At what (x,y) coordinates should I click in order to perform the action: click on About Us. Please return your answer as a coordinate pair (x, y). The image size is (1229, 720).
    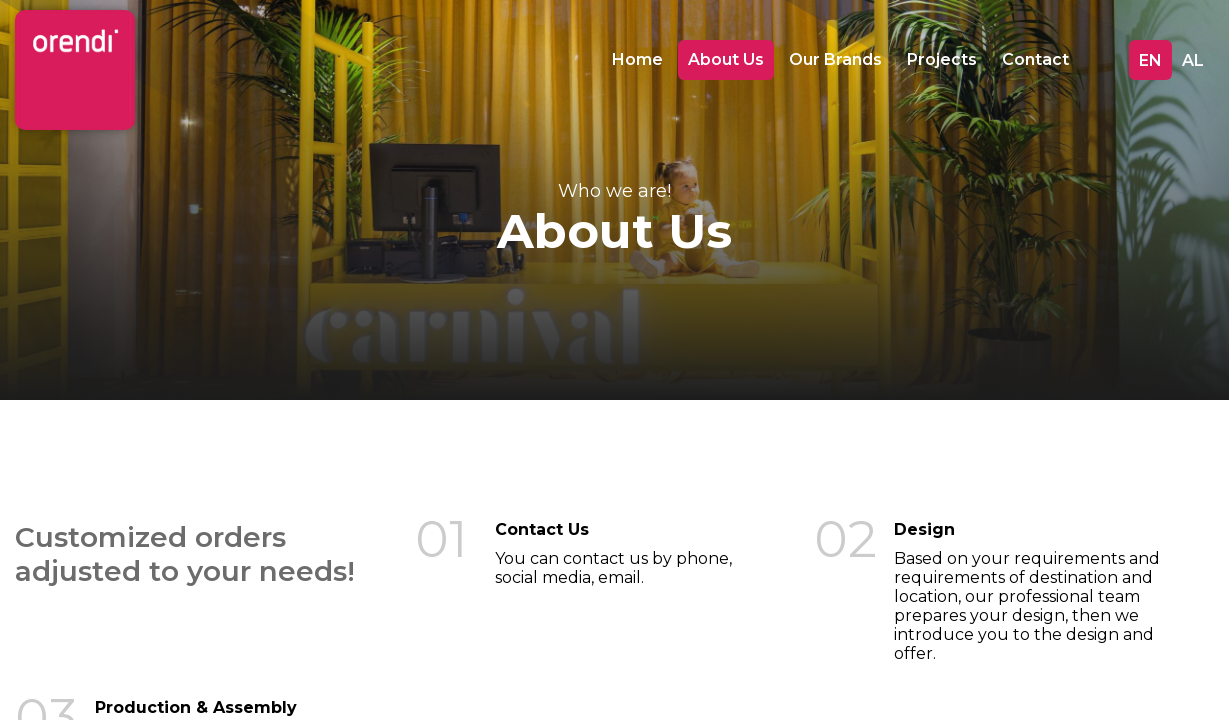
    Looking at the image, I should click on (726, 59).